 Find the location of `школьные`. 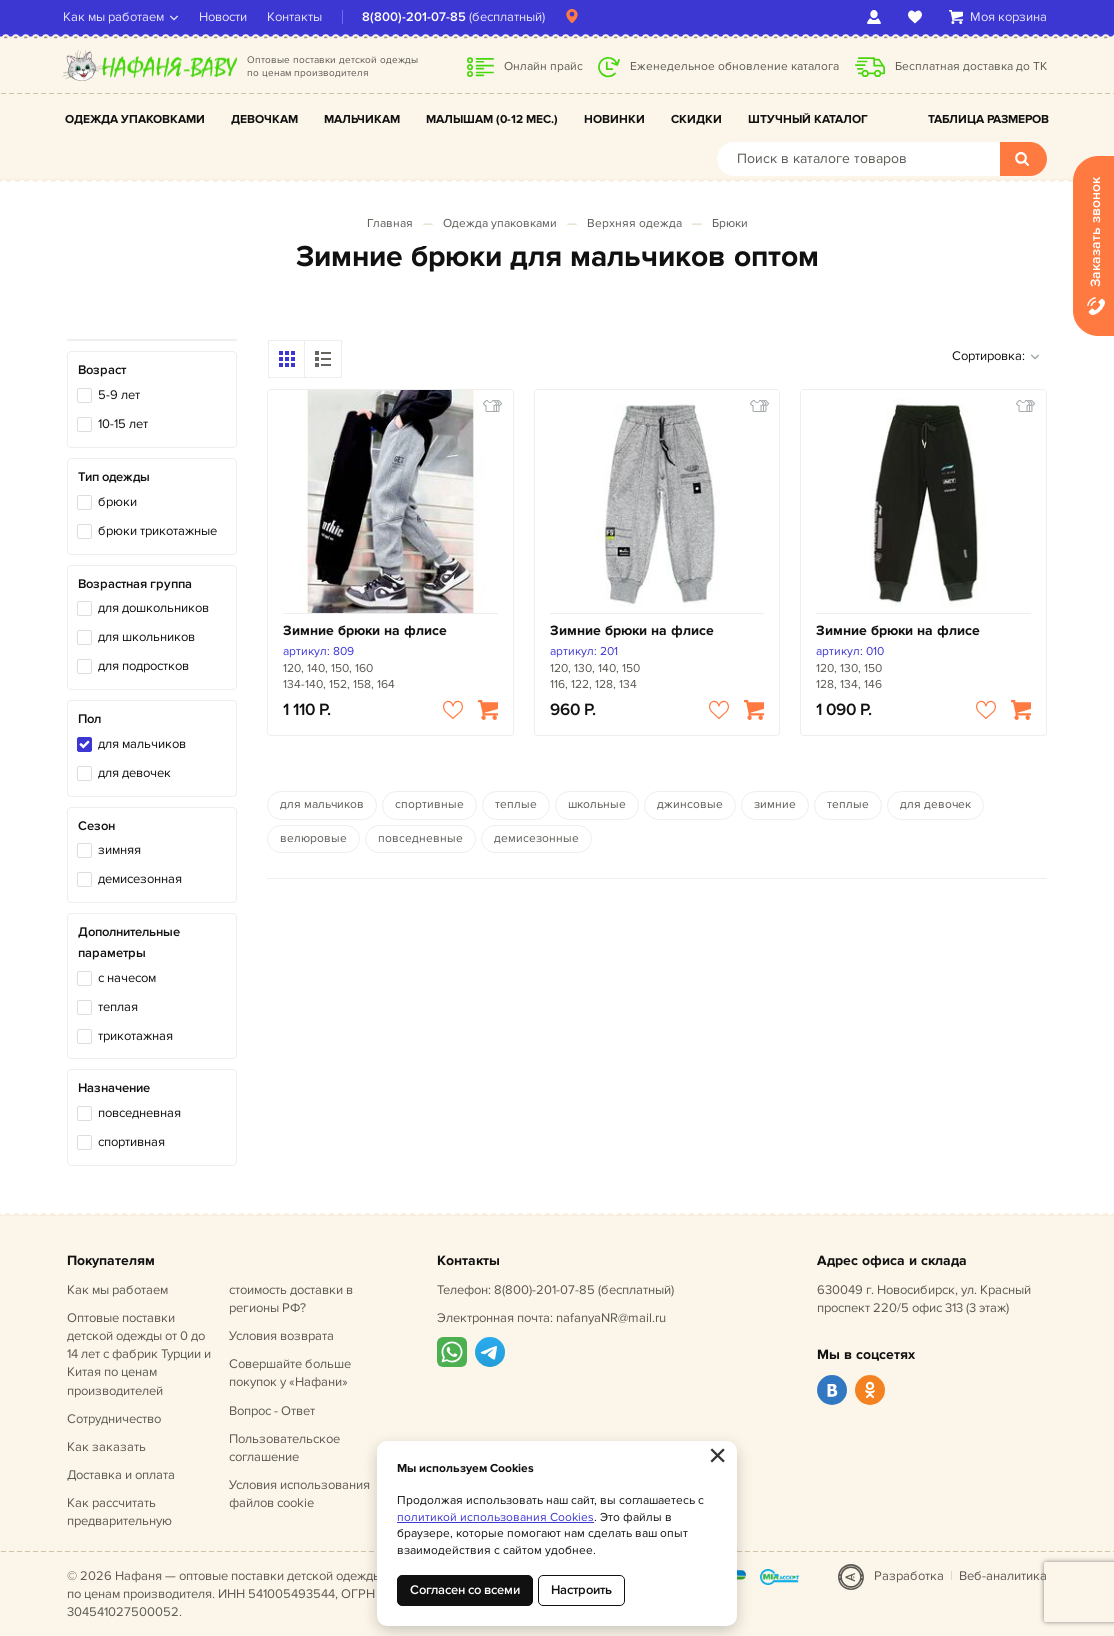

школьные is located at coordinates (597, 804).